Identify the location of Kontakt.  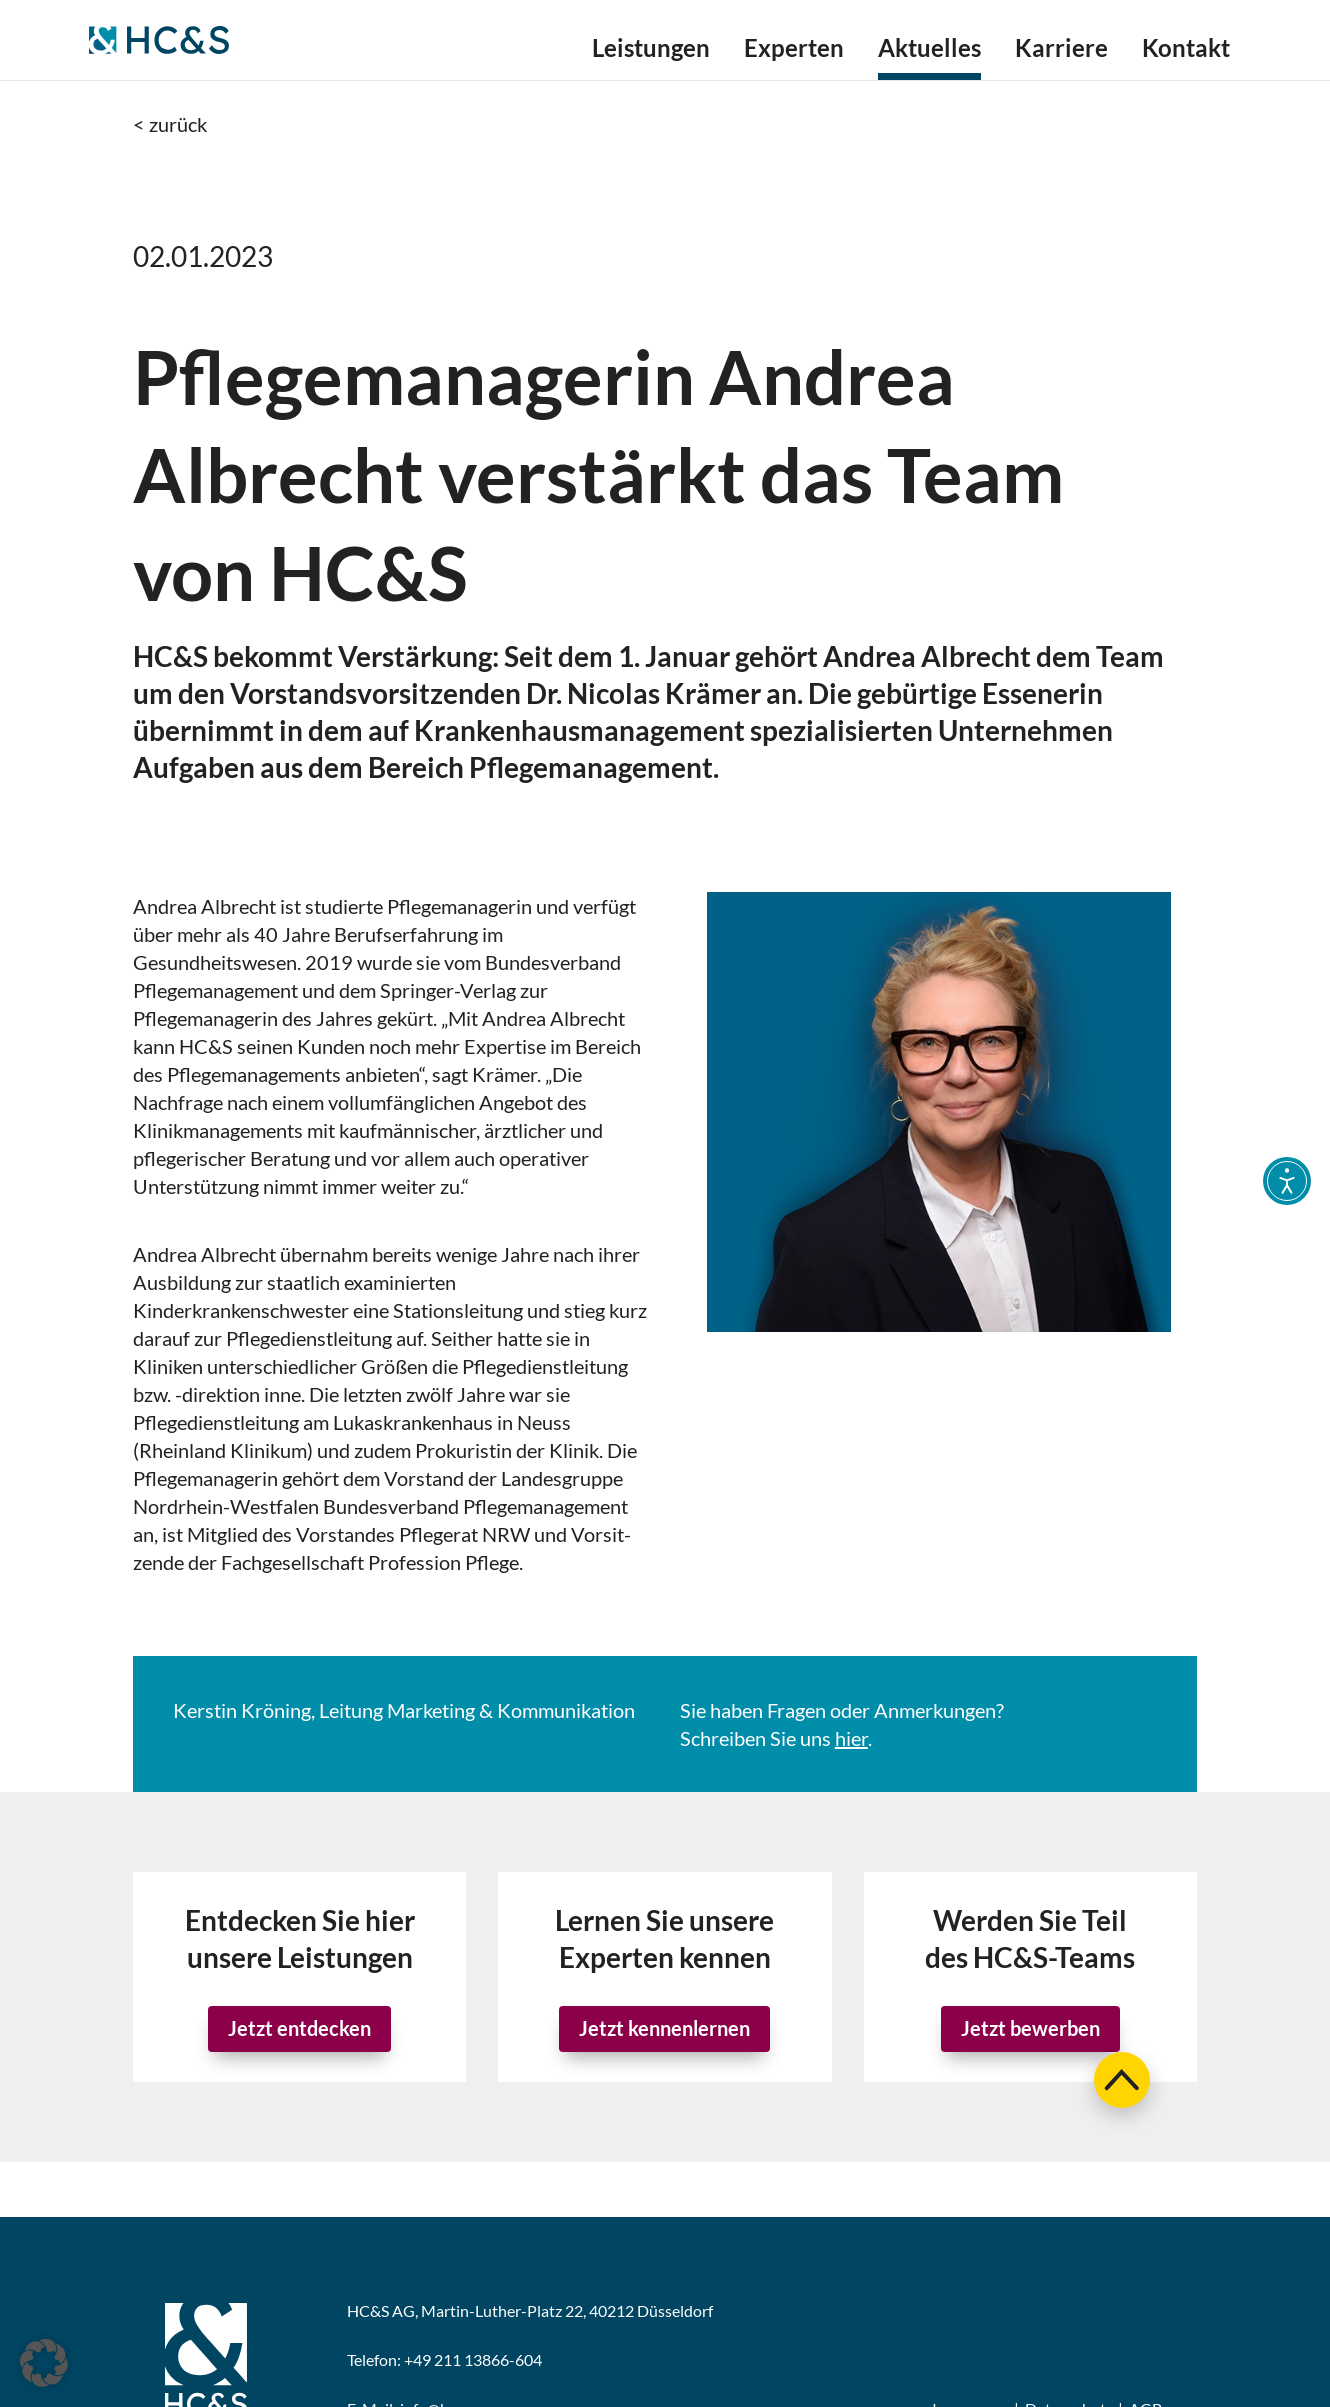
(1186, 51).